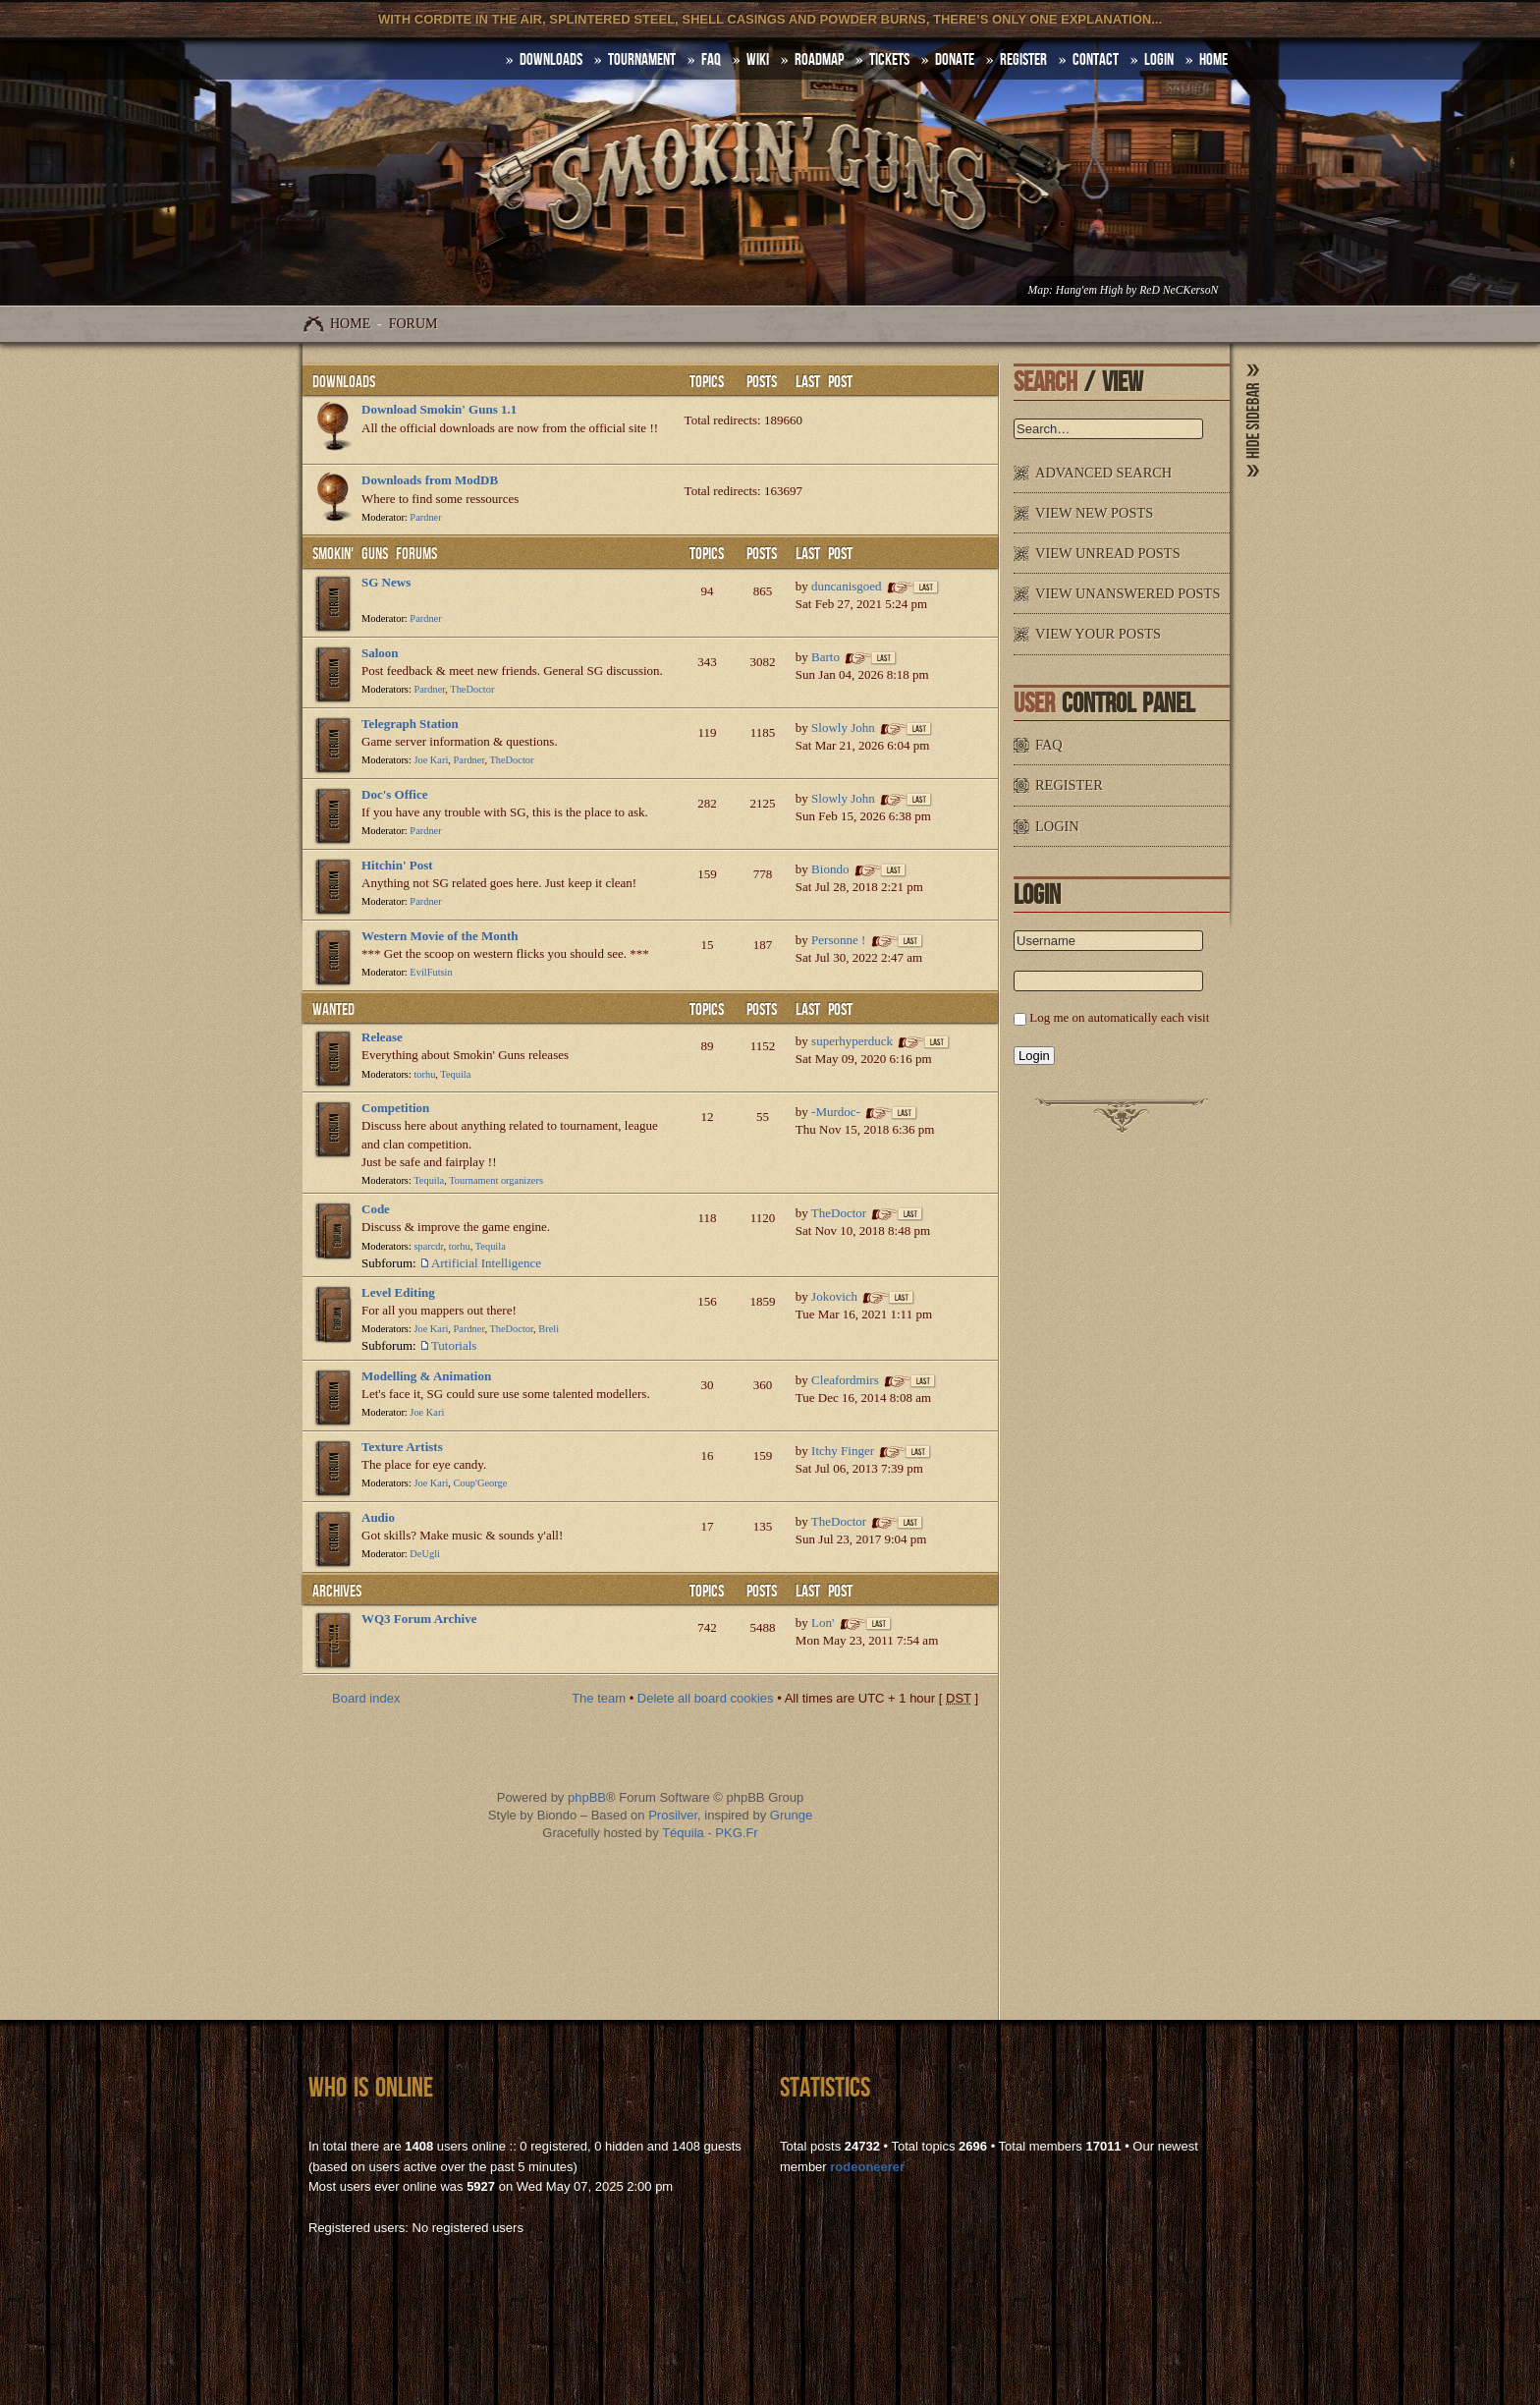 The width and height of the screenshot is (1540, 2405). I want to click on Register, so click(1023, 60).